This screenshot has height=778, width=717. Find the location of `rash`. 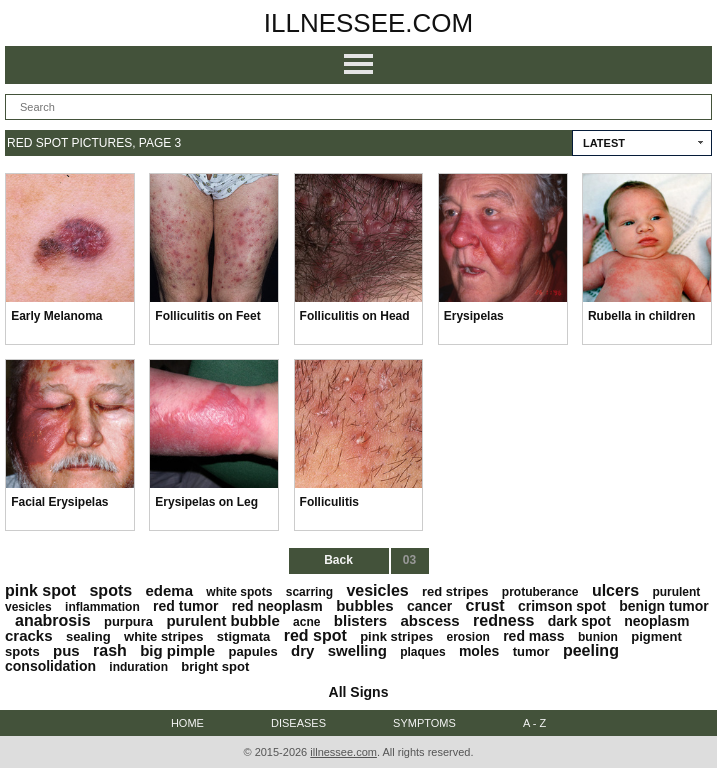

rash is located at coordinates (110, 650).